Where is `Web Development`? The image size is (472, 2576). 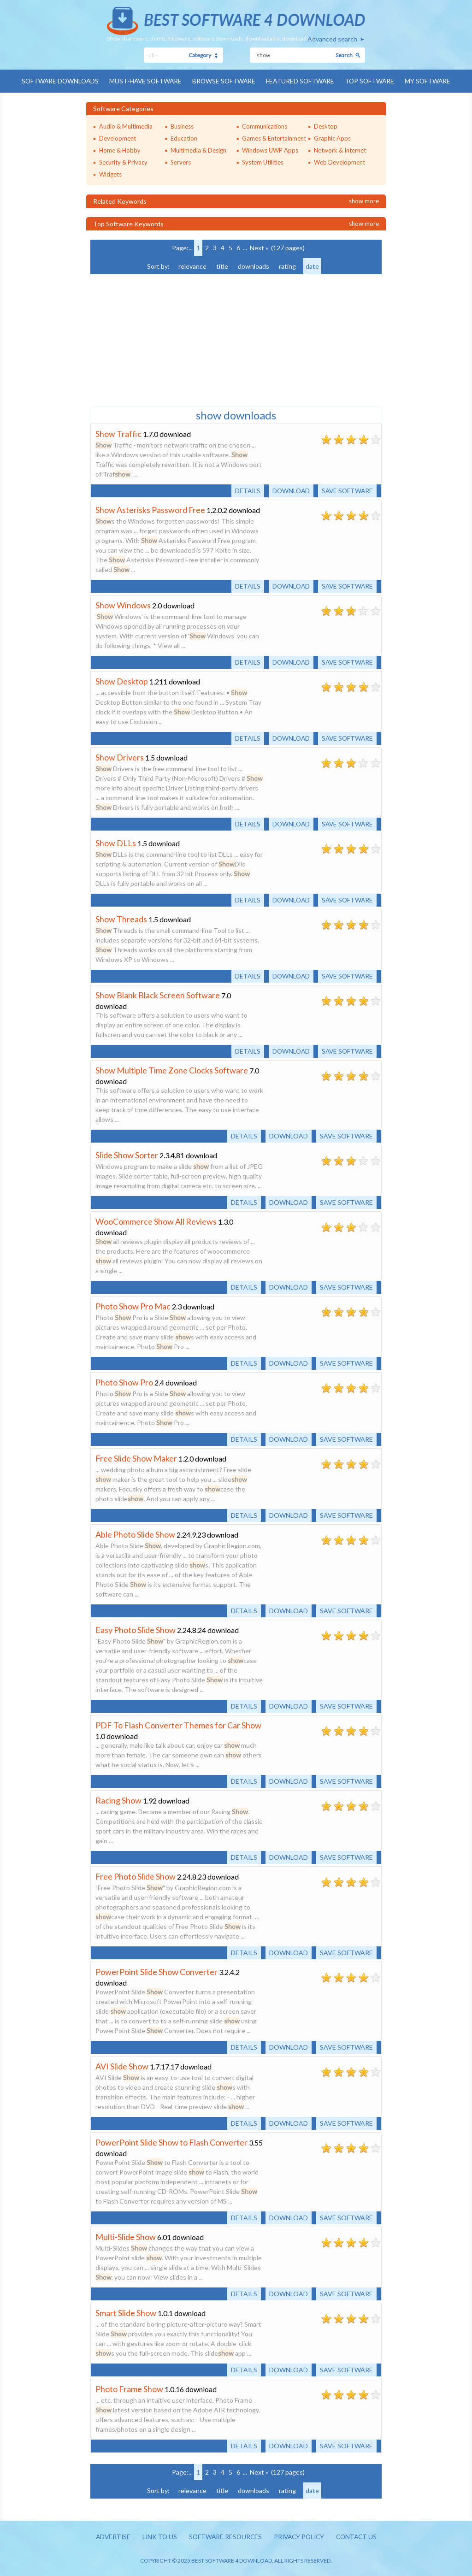 Web Development is located at coordinates (339, 161).